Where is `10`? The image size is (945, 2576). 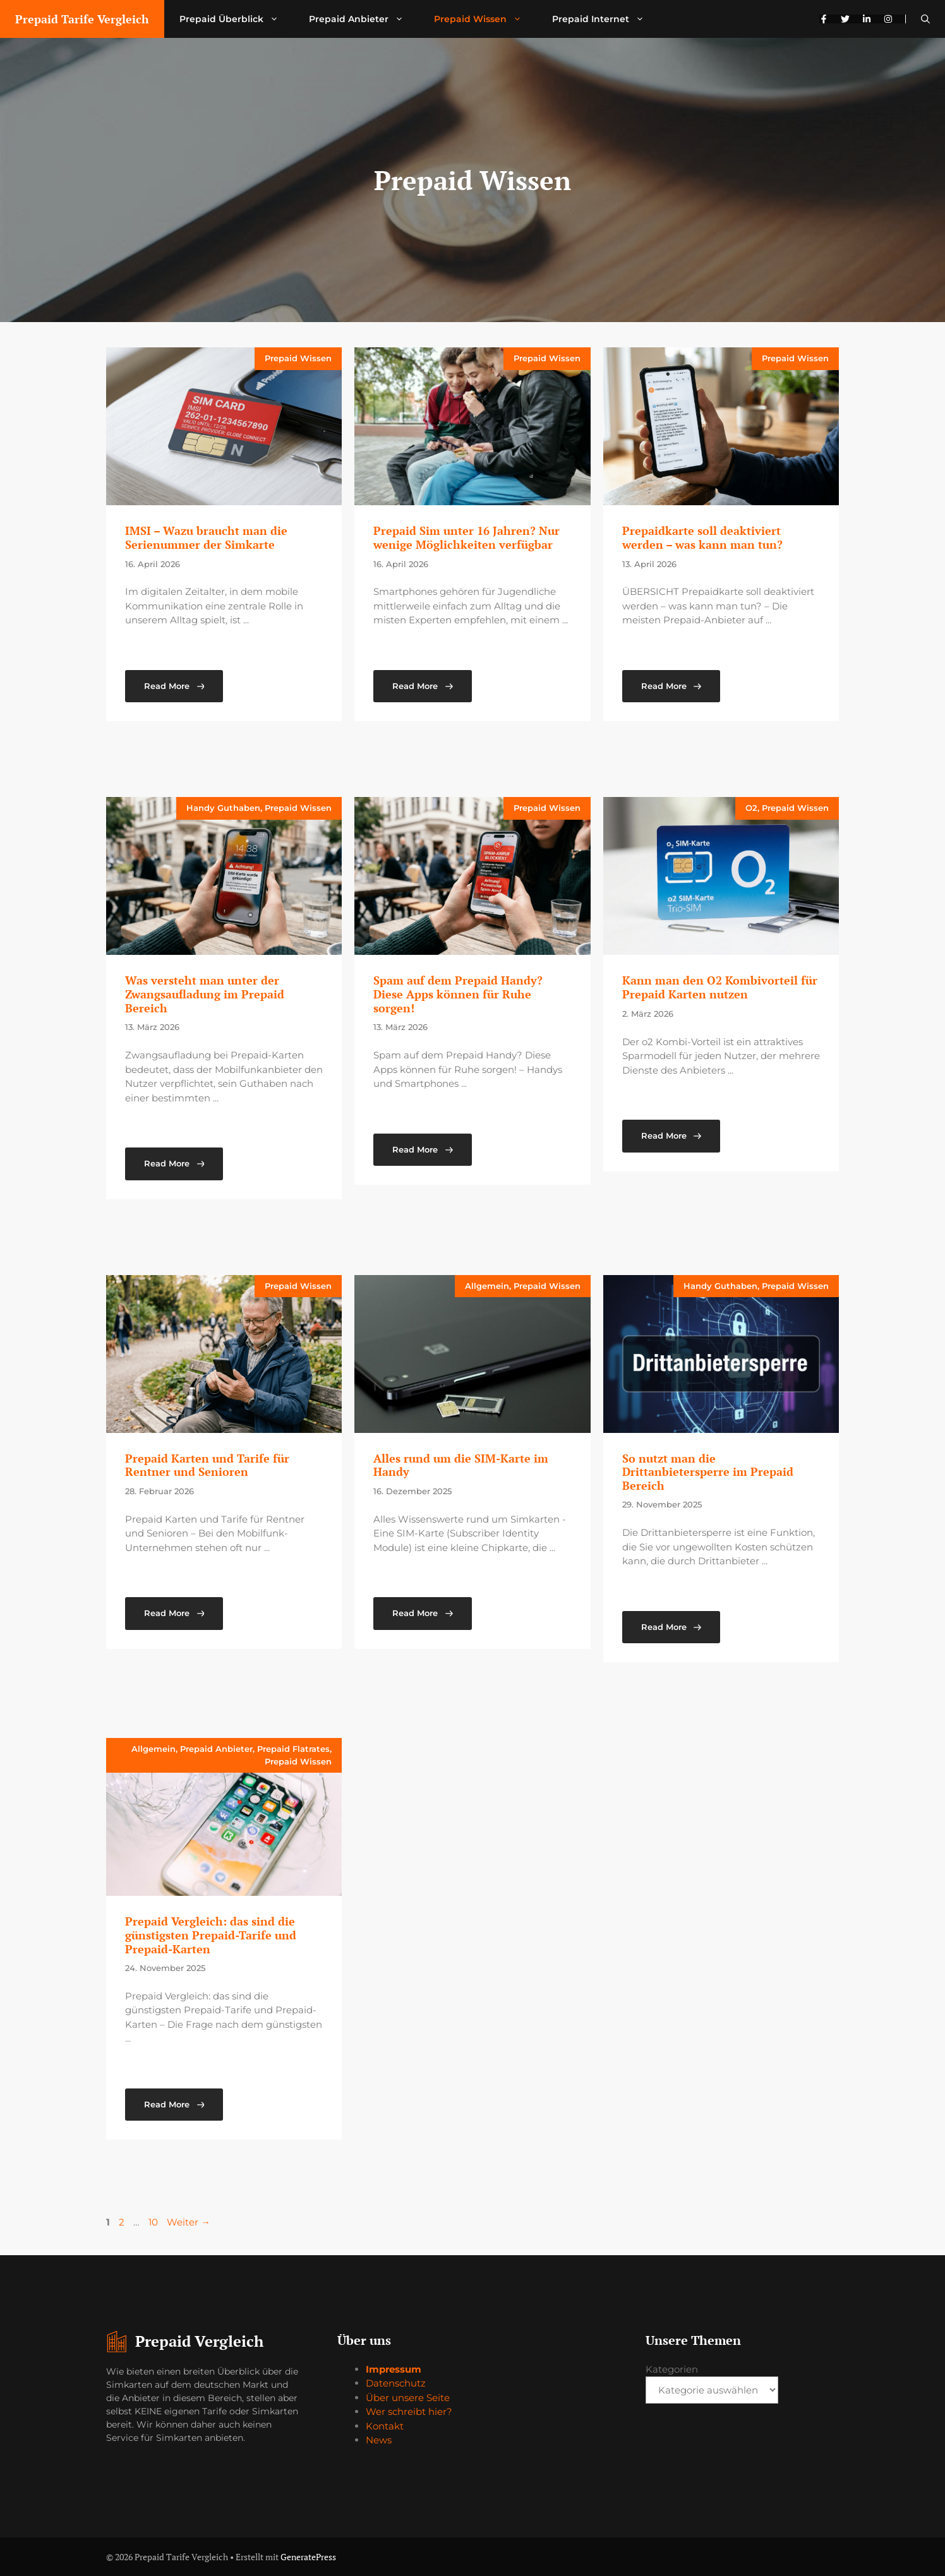
10 is located at coordinates (154, 2222).